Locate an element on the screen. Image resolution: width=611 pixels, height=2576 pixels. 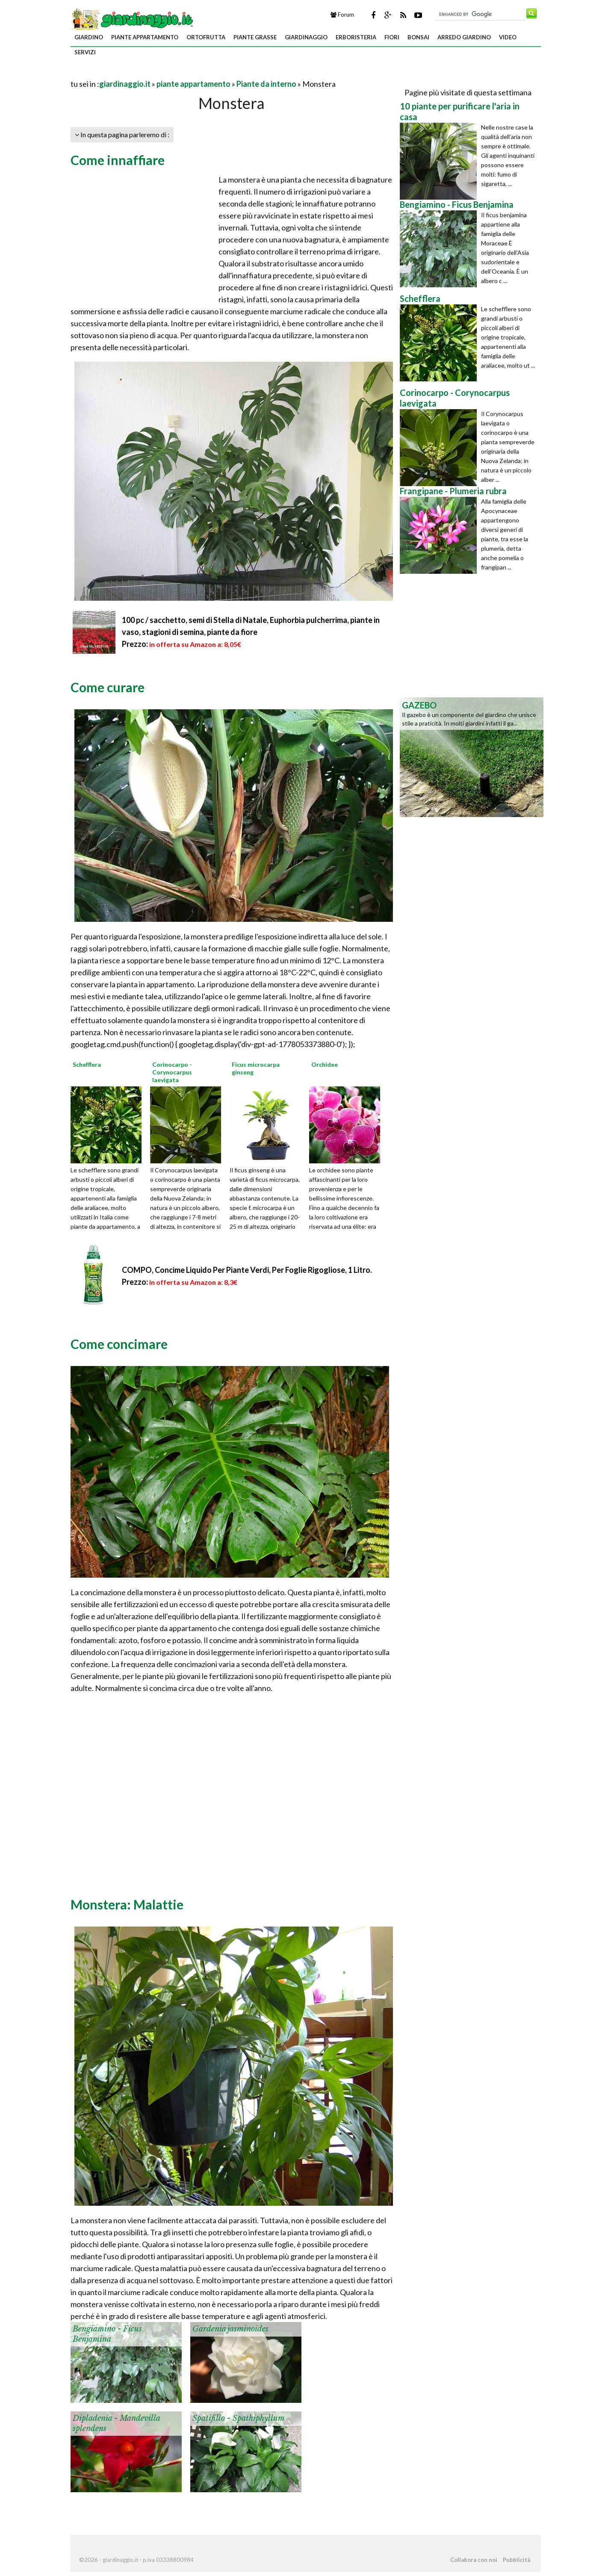
Monstera: Malattie is located at coordinates (127, 1904).